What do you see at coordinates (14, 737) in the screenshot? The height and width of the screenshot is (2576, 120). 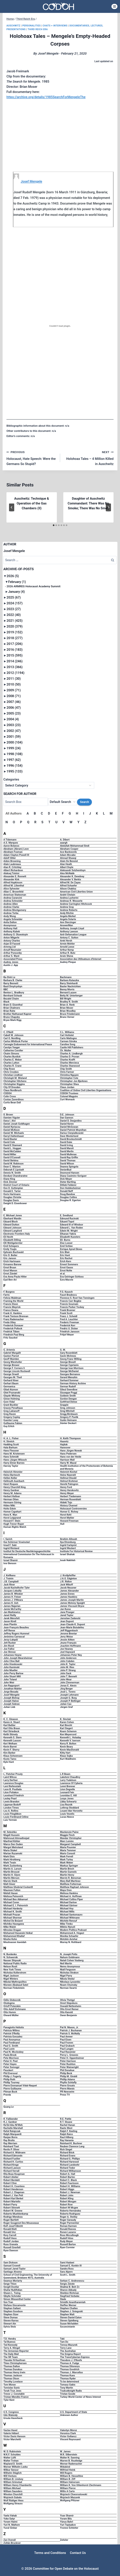 I see `2001` at bounding box center [14, 737].